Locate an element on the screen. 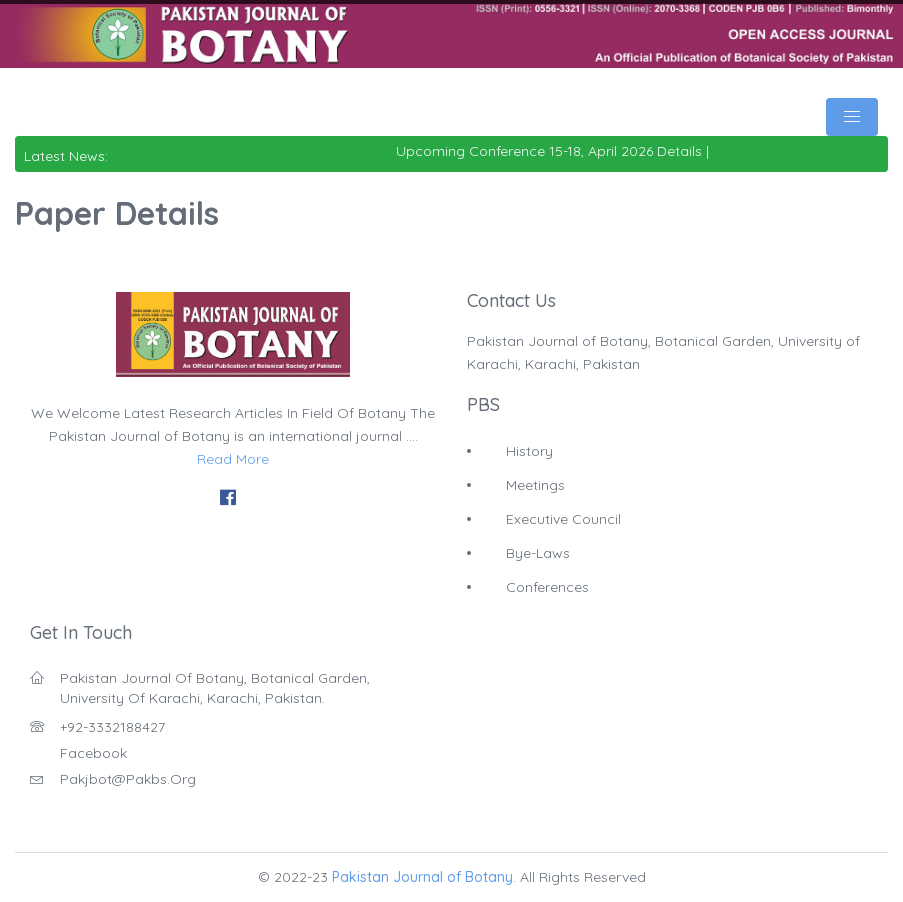 This screenshot has width=903, height=902. Meetings is located at coordinates (535, 485).